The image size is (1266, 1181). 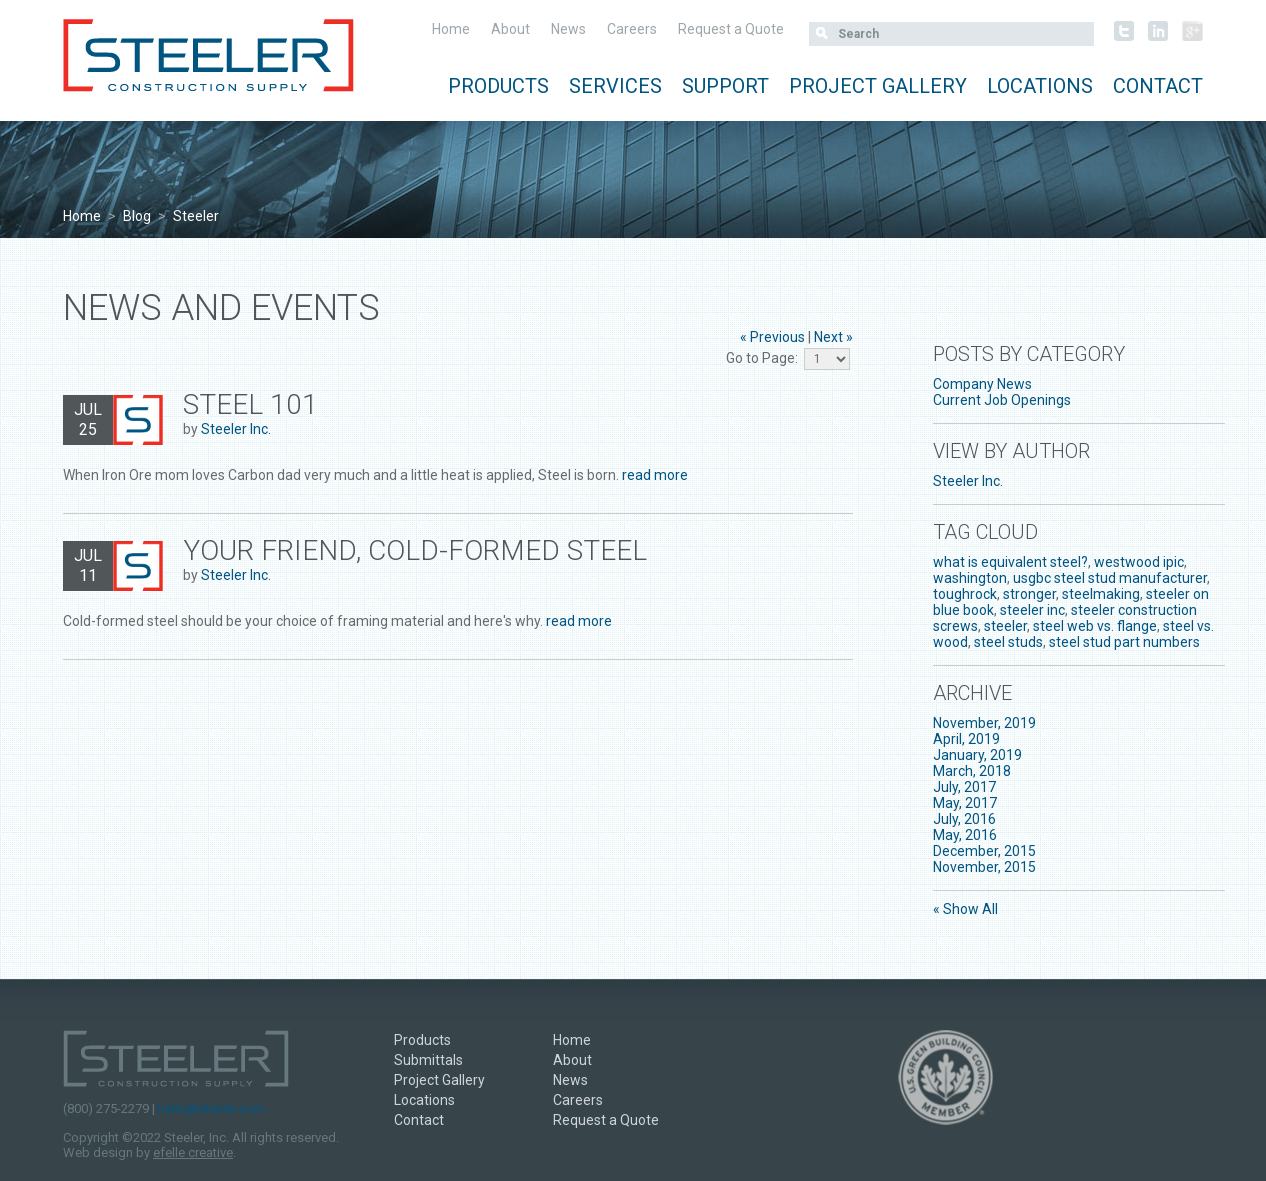 I want to click on « Show All, so click(x=965, y=909).